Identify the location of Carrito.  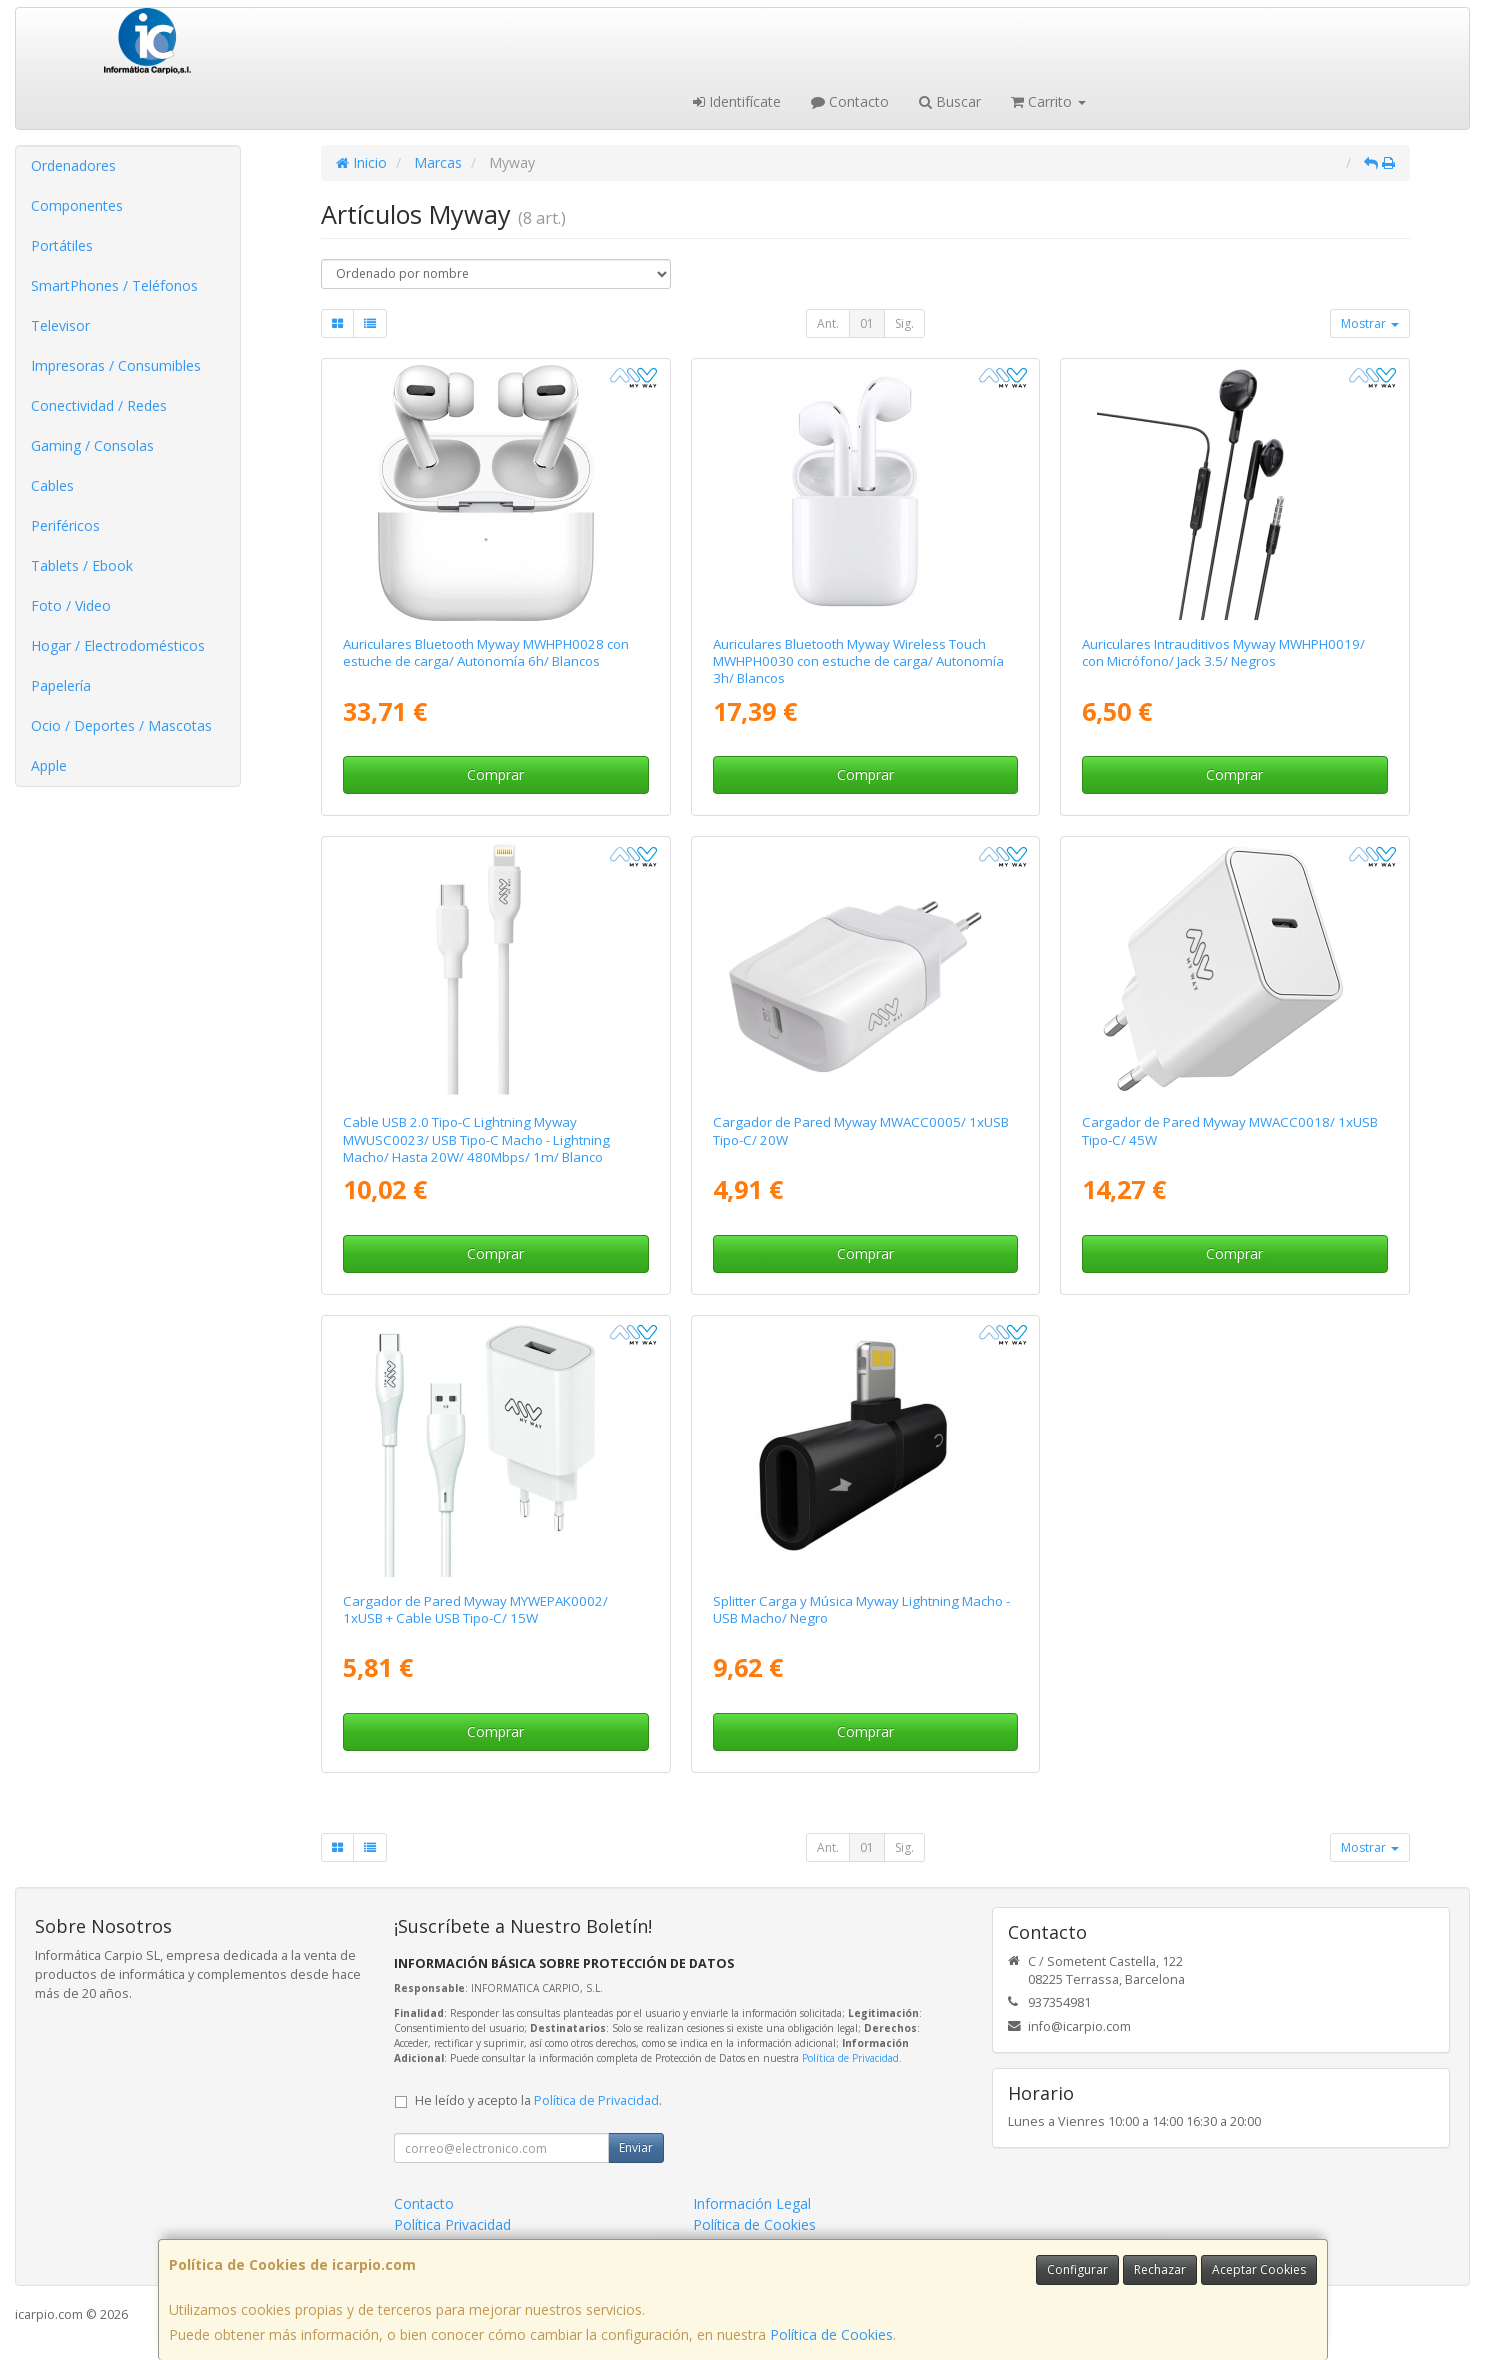
(1048, 101).